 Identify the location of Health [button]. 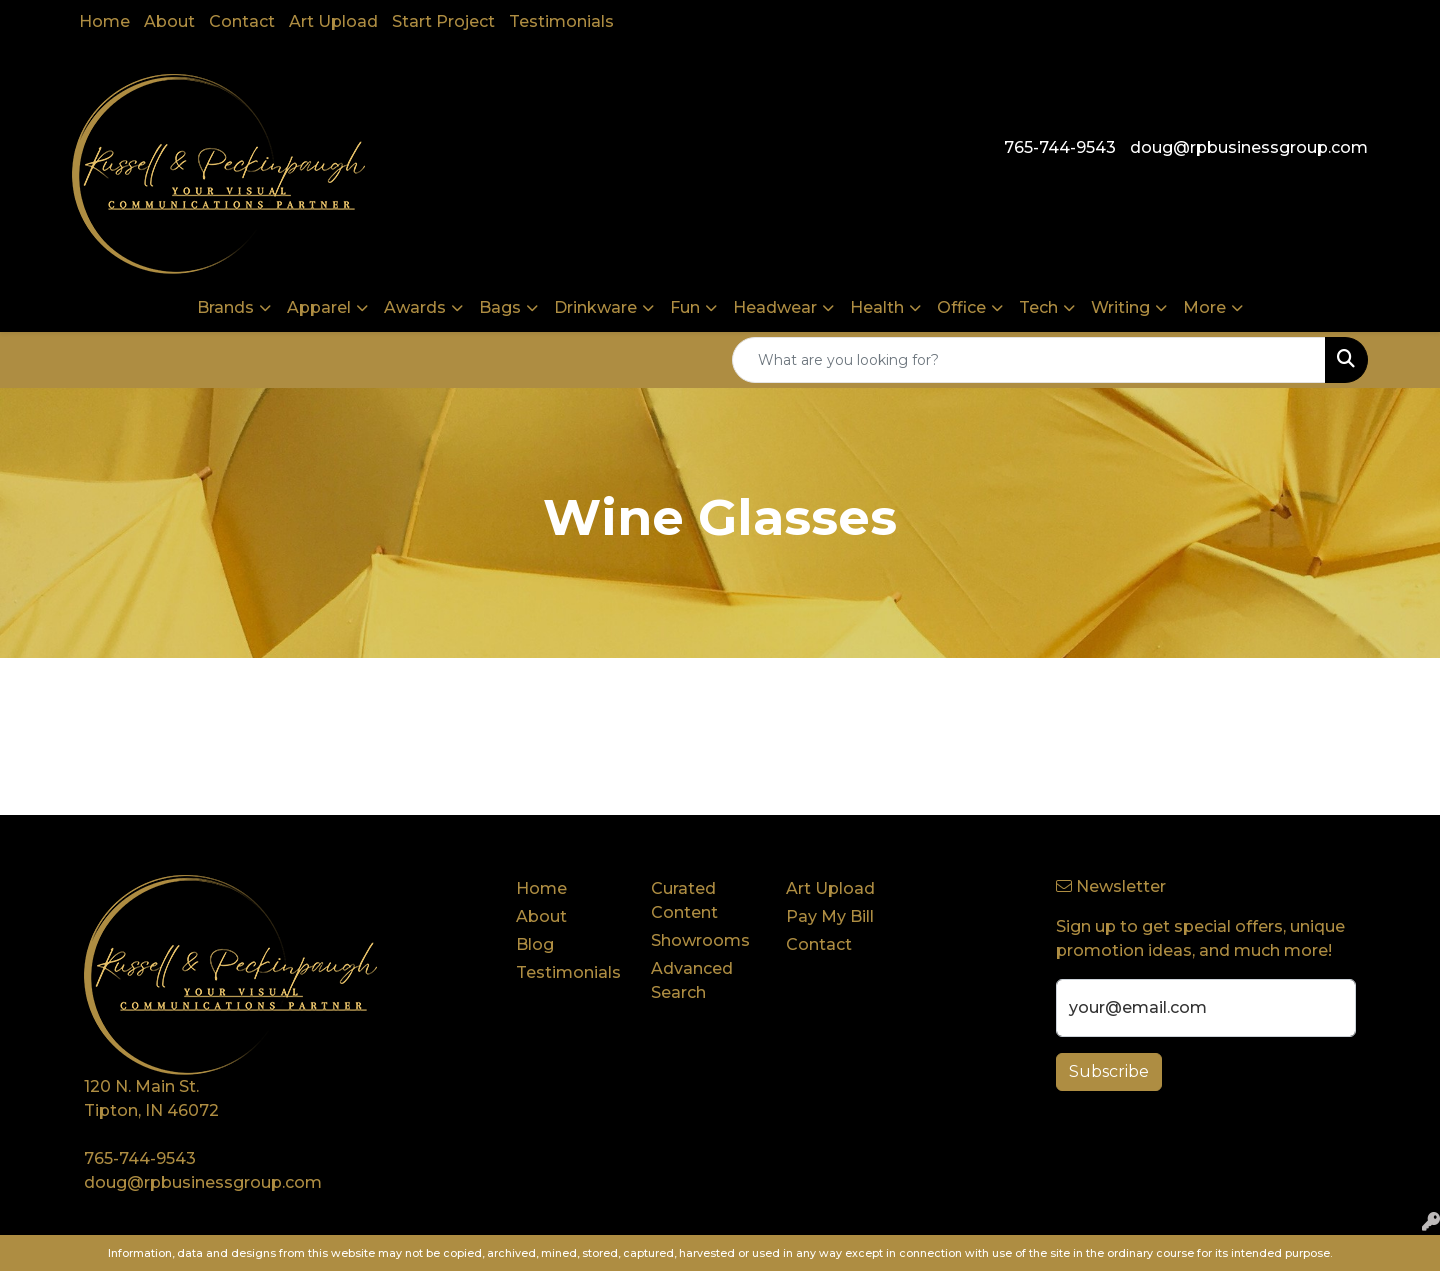
(877, 307).